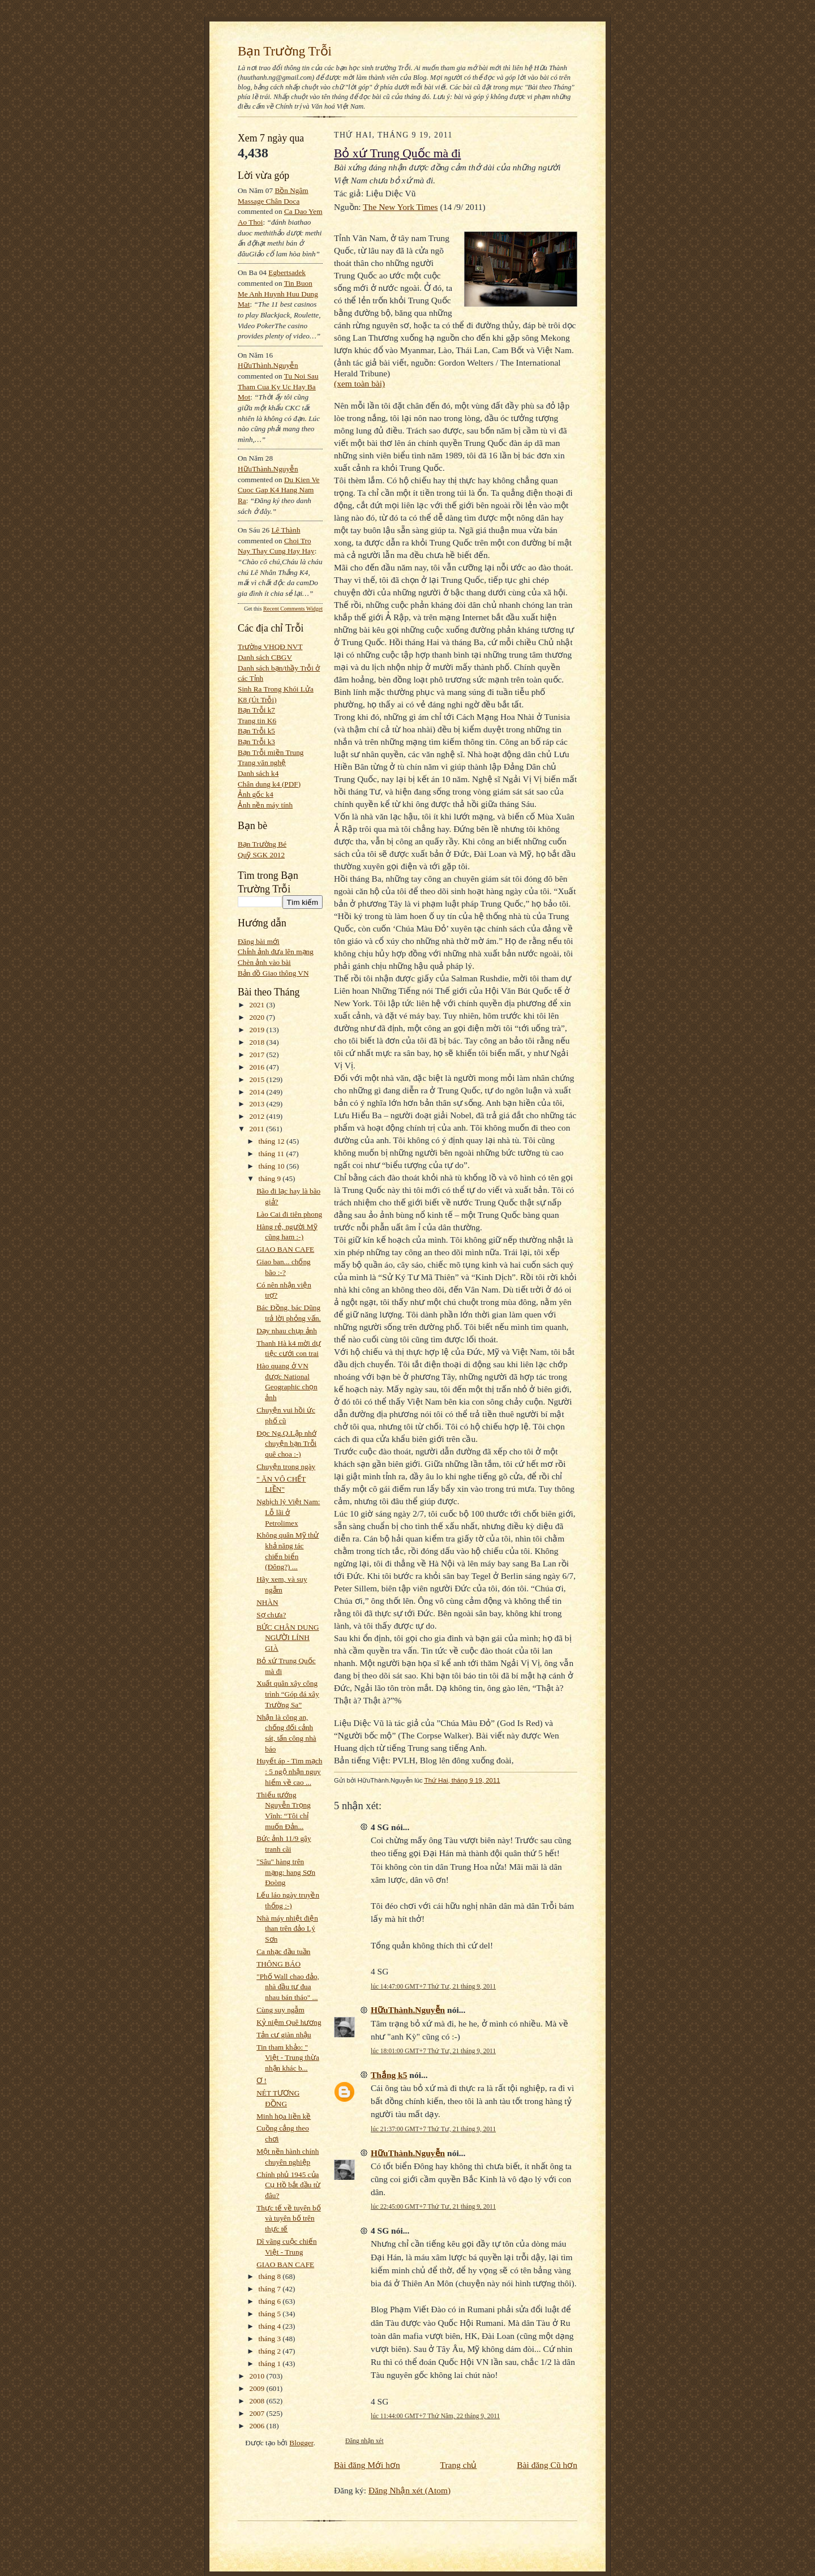 The height and width of the screenshot is (2576, 815). What do you see at coordinates (258, 2401) in the screenshot?
I see `2008` at bounding box center [258, 2401].